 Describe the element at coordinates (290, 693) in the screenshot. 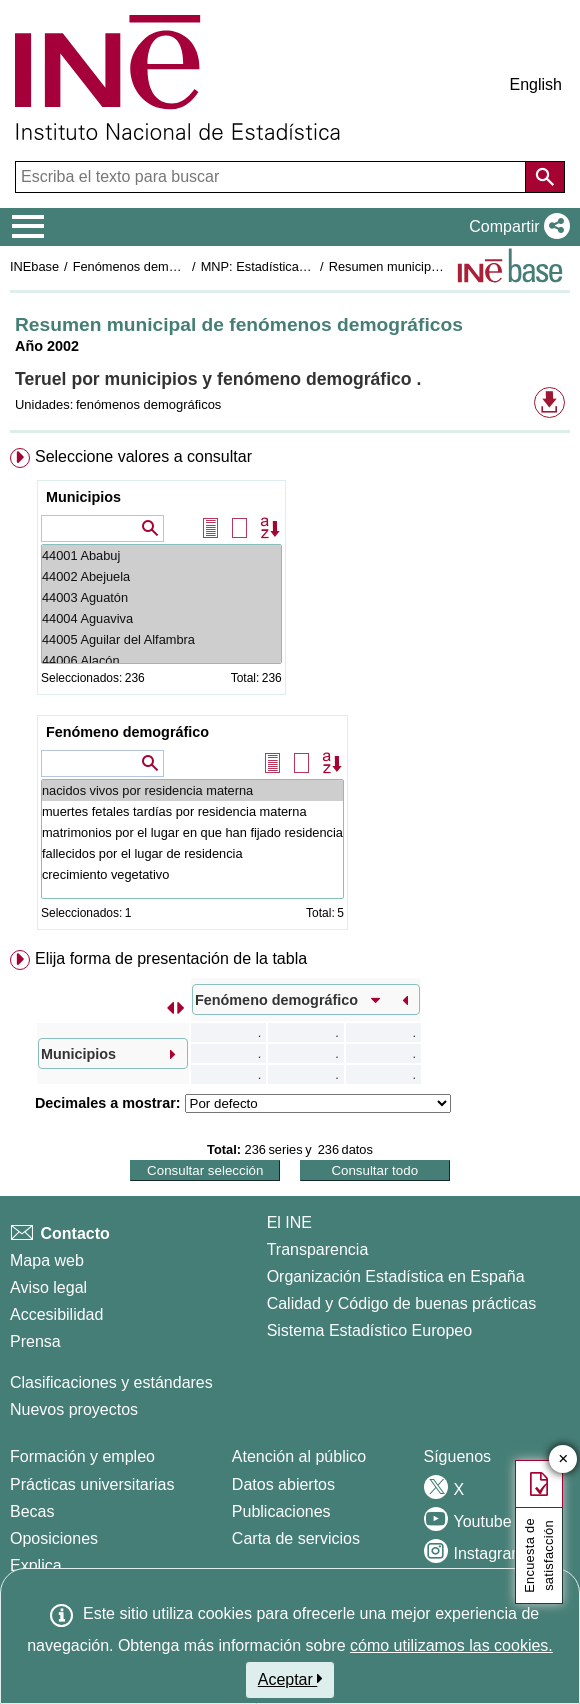

I see `[menuitem]` at that location.